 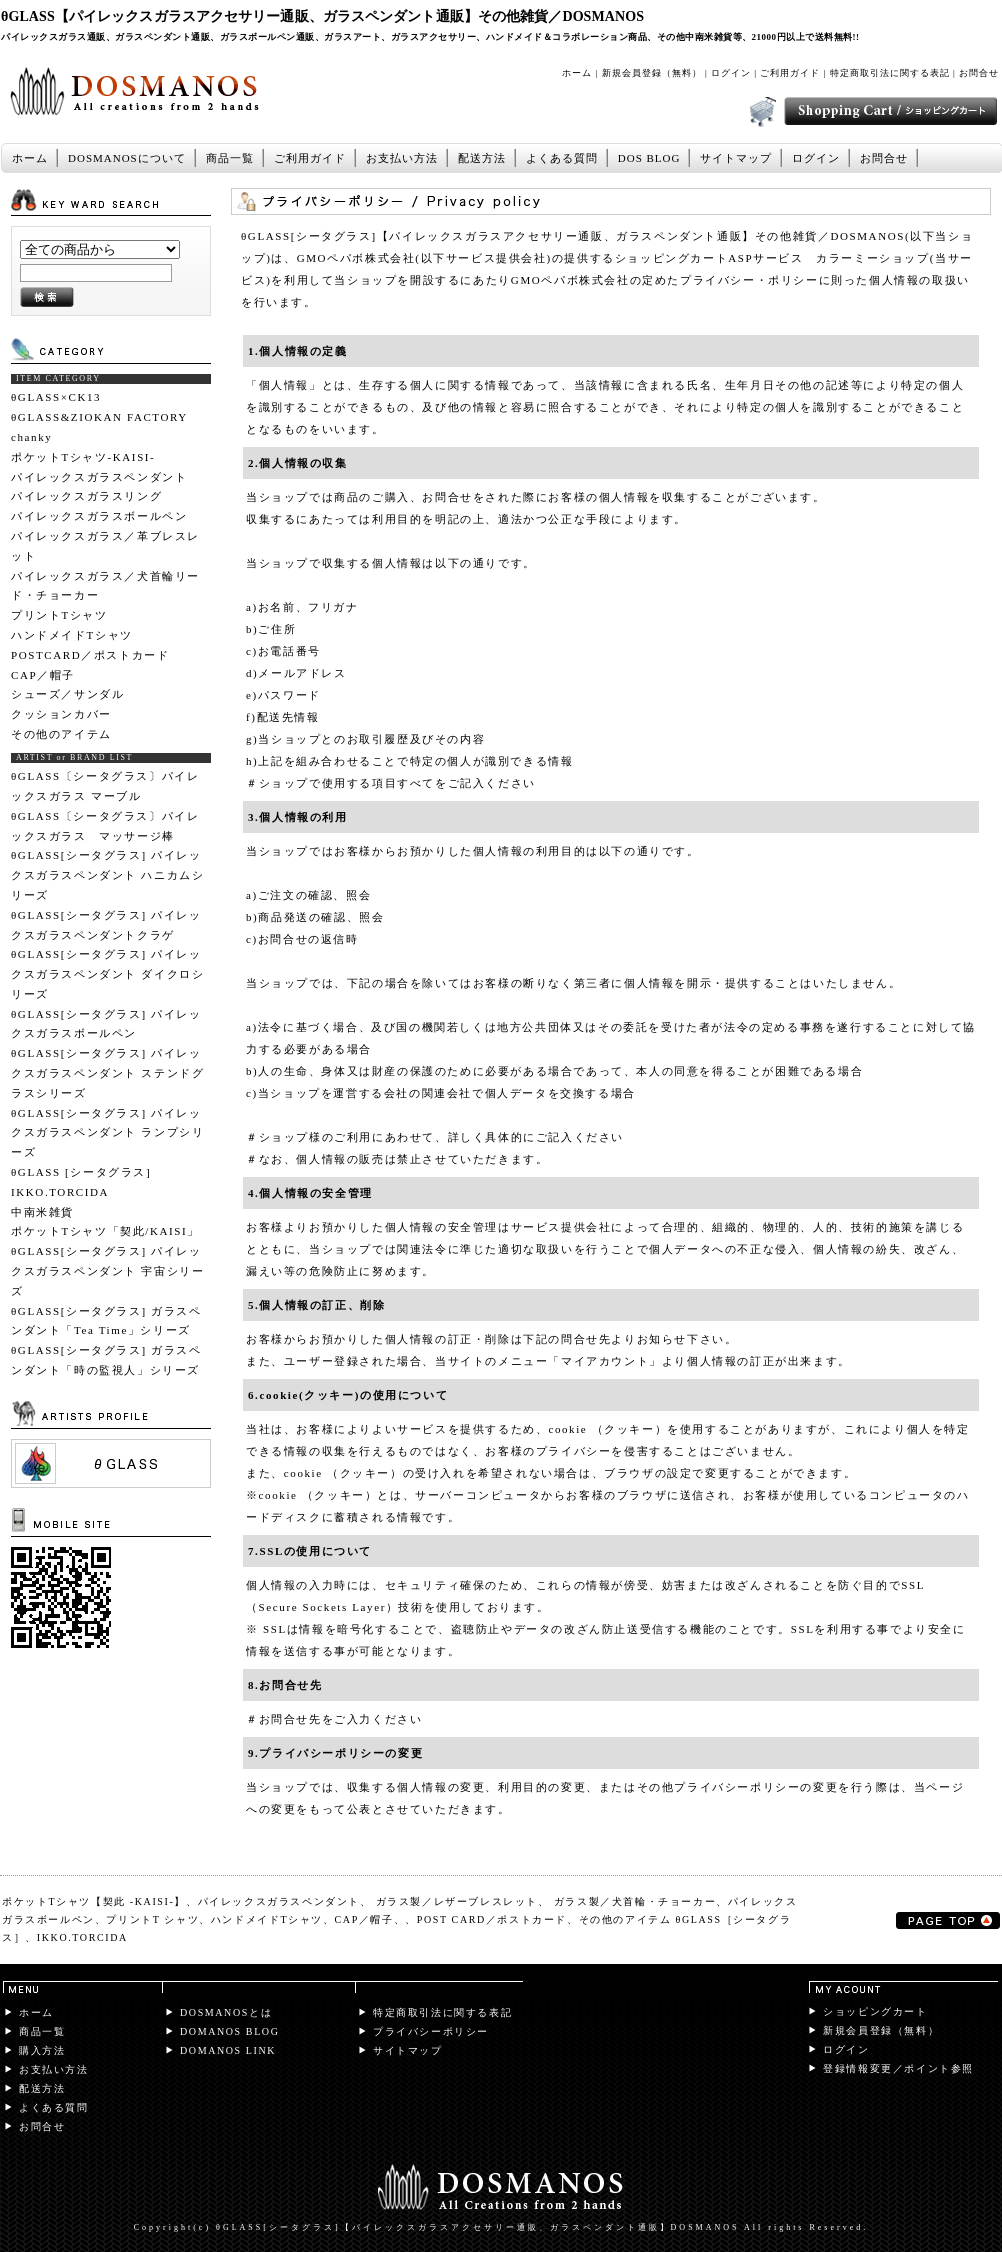 What do you see at coordinates (127, 158) in the screenshot?
I see `DOSMANOSについて` at bounding box center [127, 158].